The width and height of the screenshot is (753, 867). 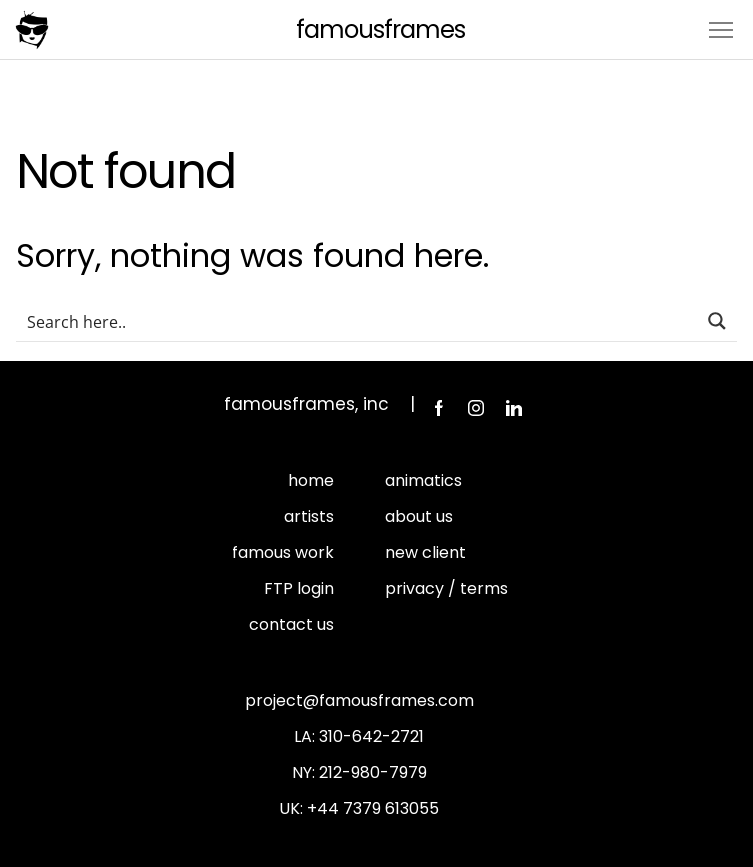 What do you see at coordinates (373, 772) in the screenshot?
I see `212-980-7979` at bounding box center [373, 772].